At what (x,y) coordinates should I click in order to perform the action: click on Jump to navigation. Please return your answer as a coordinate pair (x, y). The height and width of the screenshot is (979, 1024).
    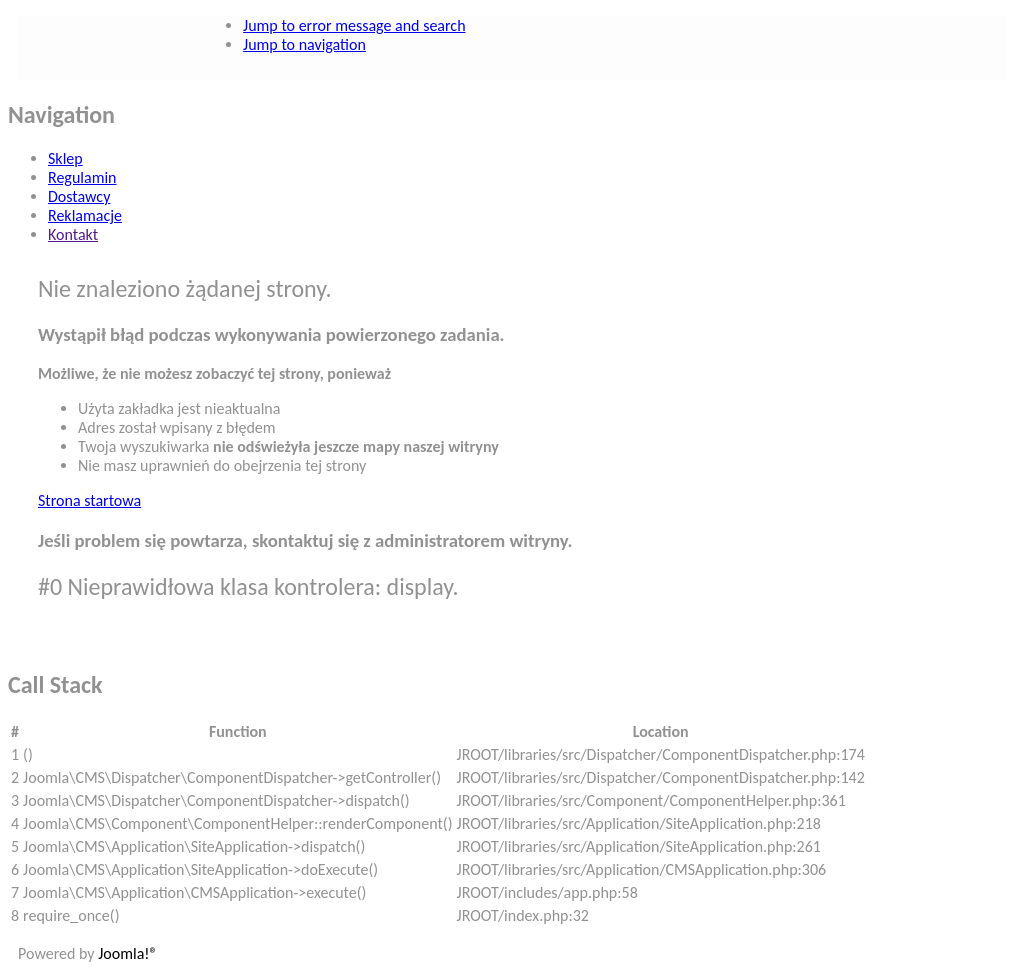
    Looking at the image, I should click on (304, 44).